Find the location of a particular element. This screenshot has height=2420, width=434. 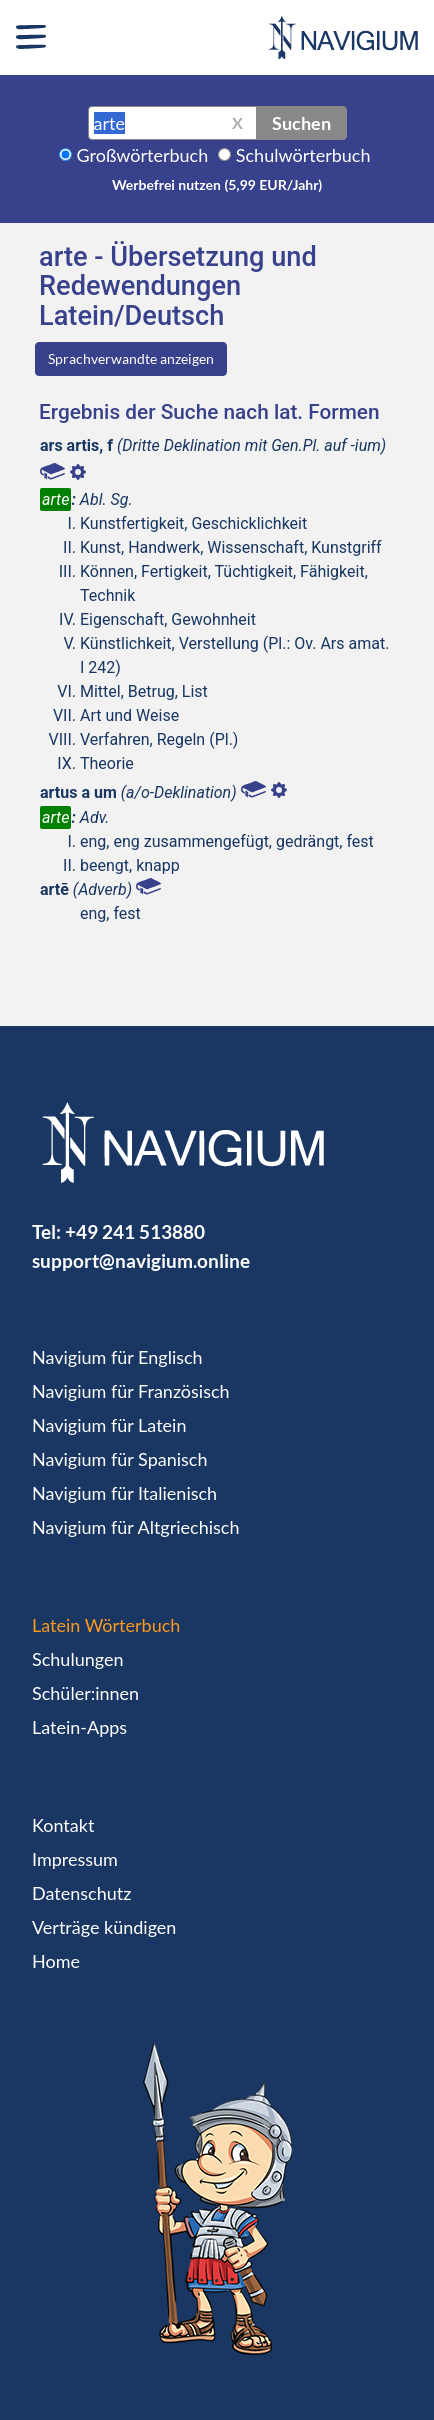

Schulungen is located at coordinates (77, 1659).